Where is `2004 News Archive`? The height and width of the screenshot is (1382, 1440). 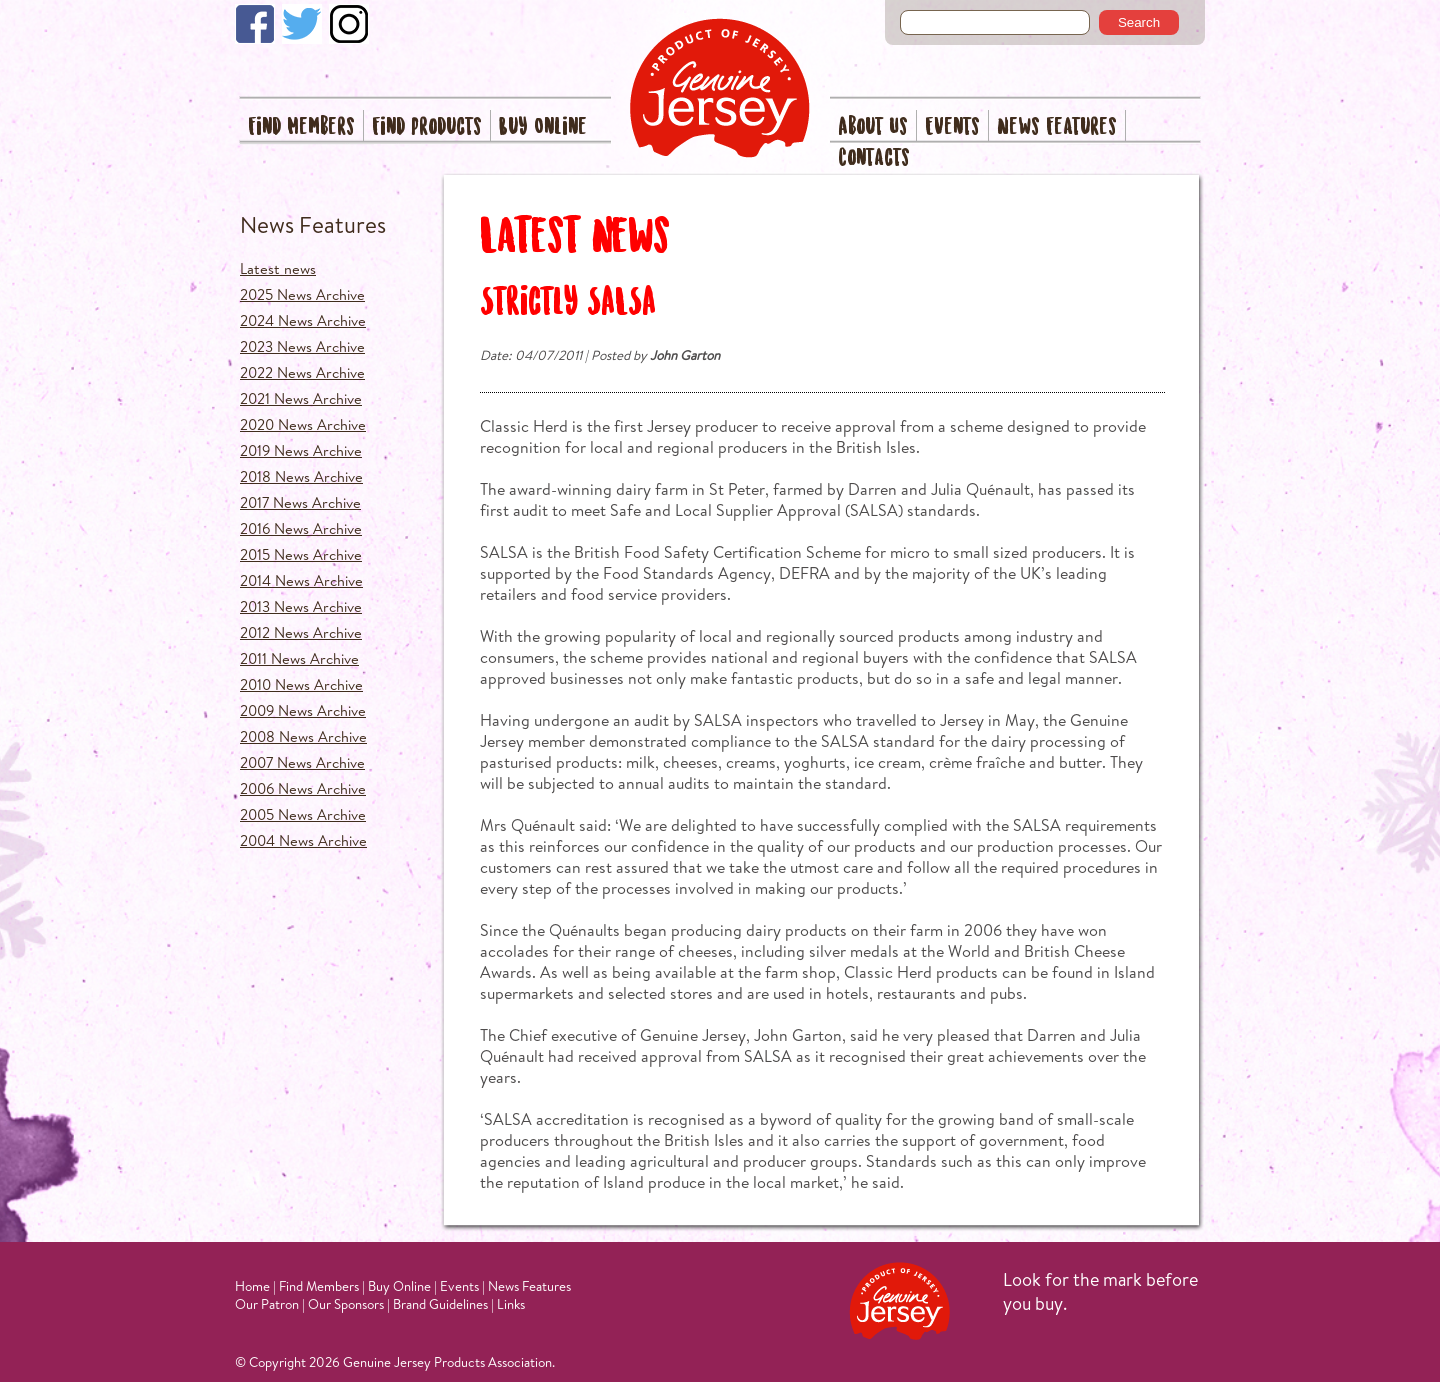
2004 News Archive is located at coordinates (303, 840).